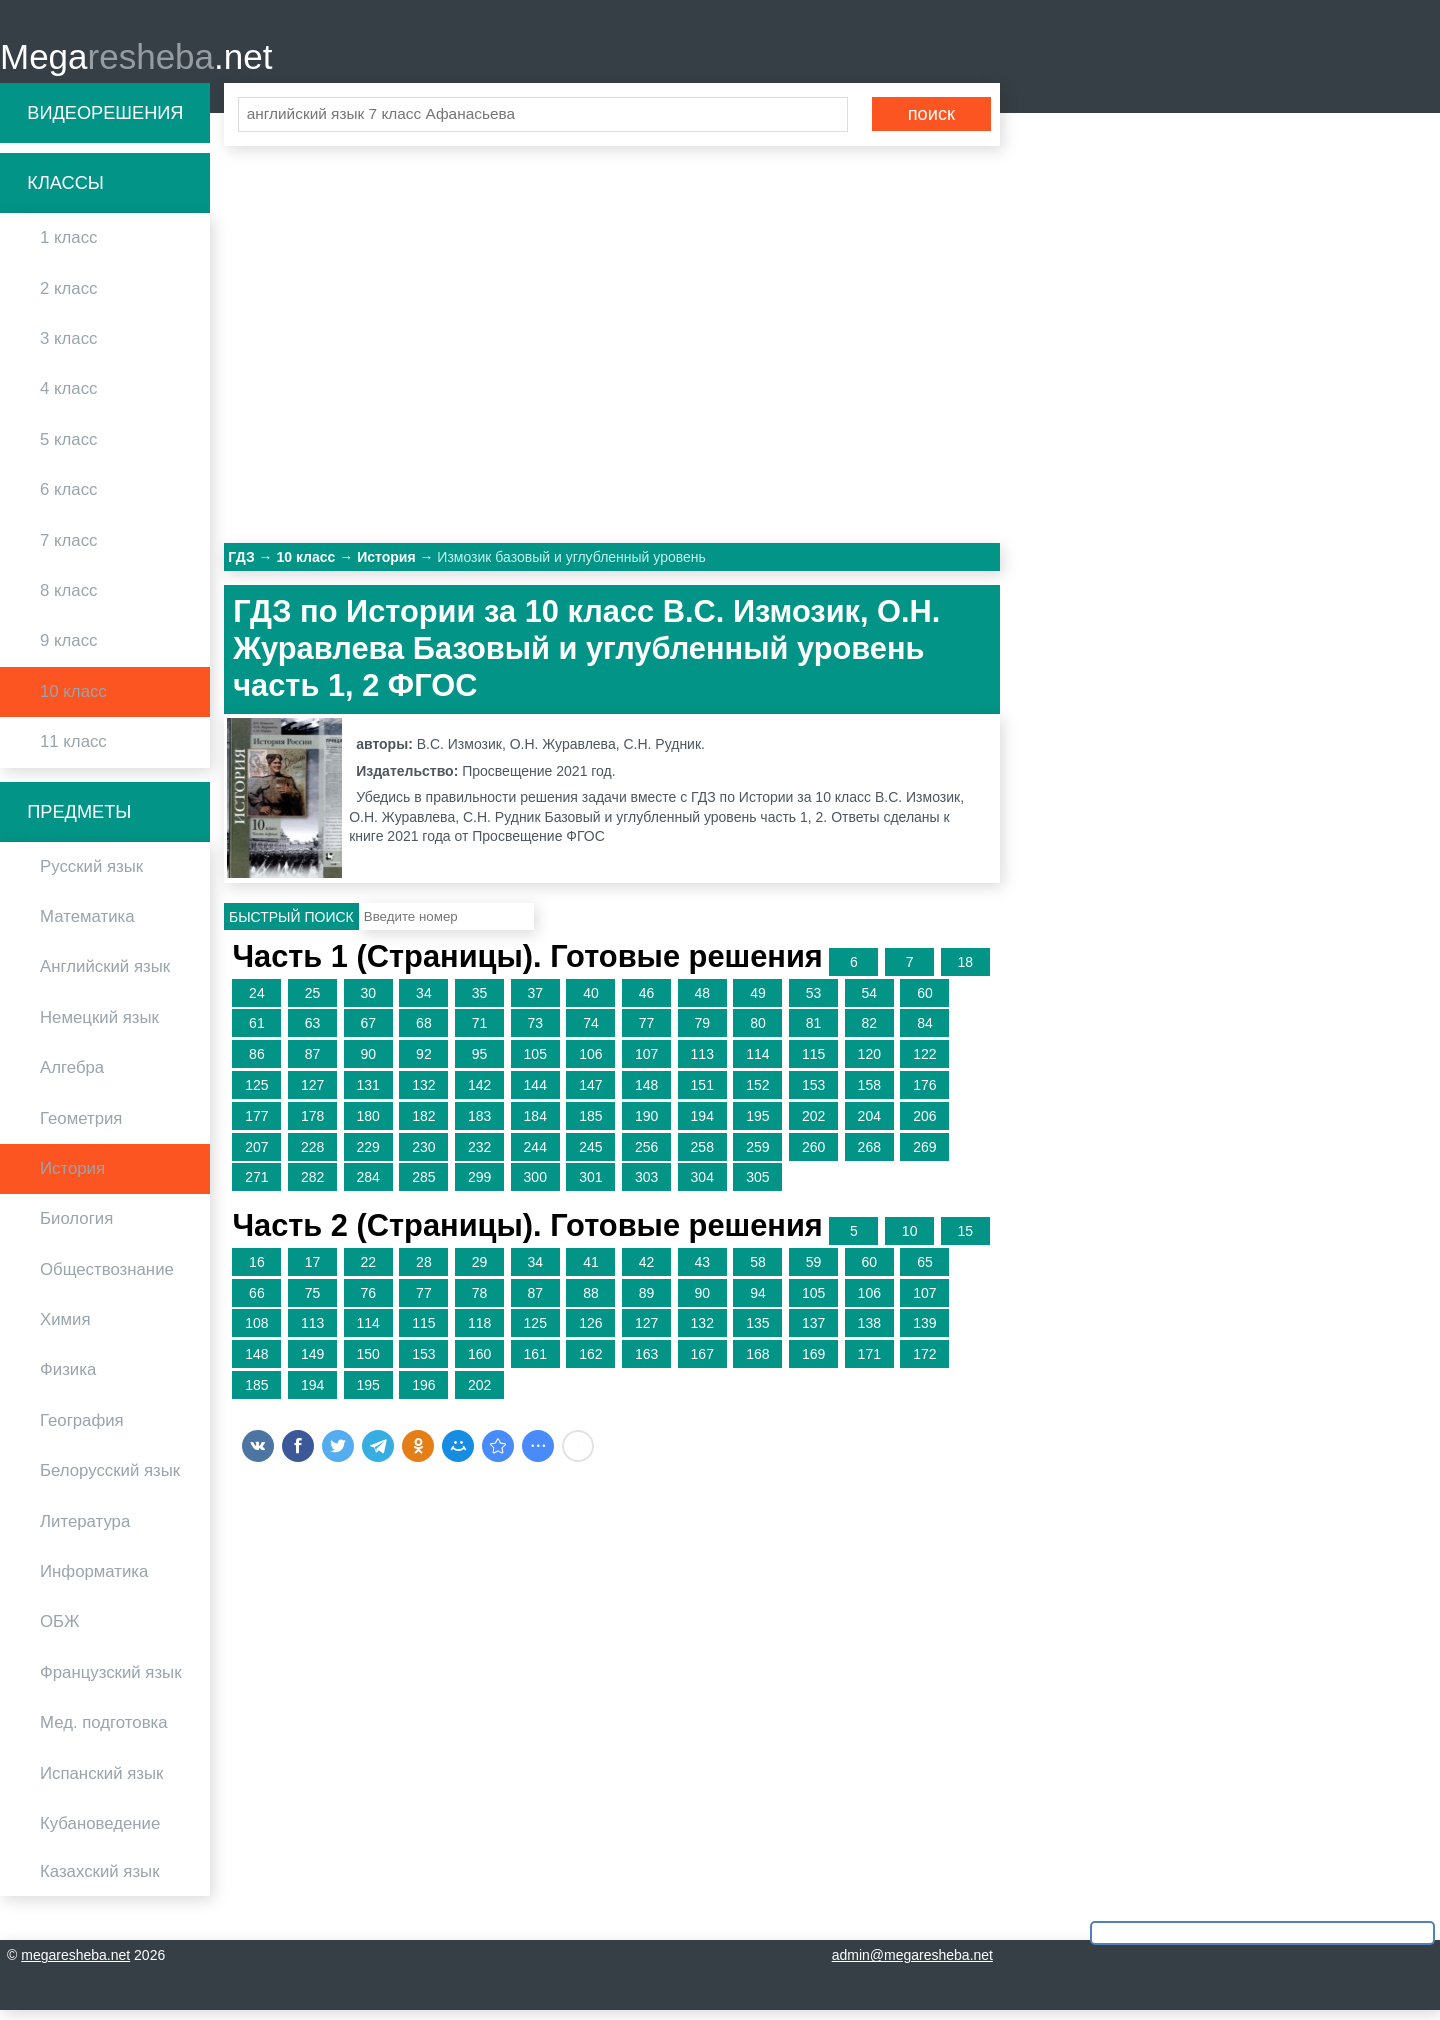  I want to click on 87, so click(313, 1063).